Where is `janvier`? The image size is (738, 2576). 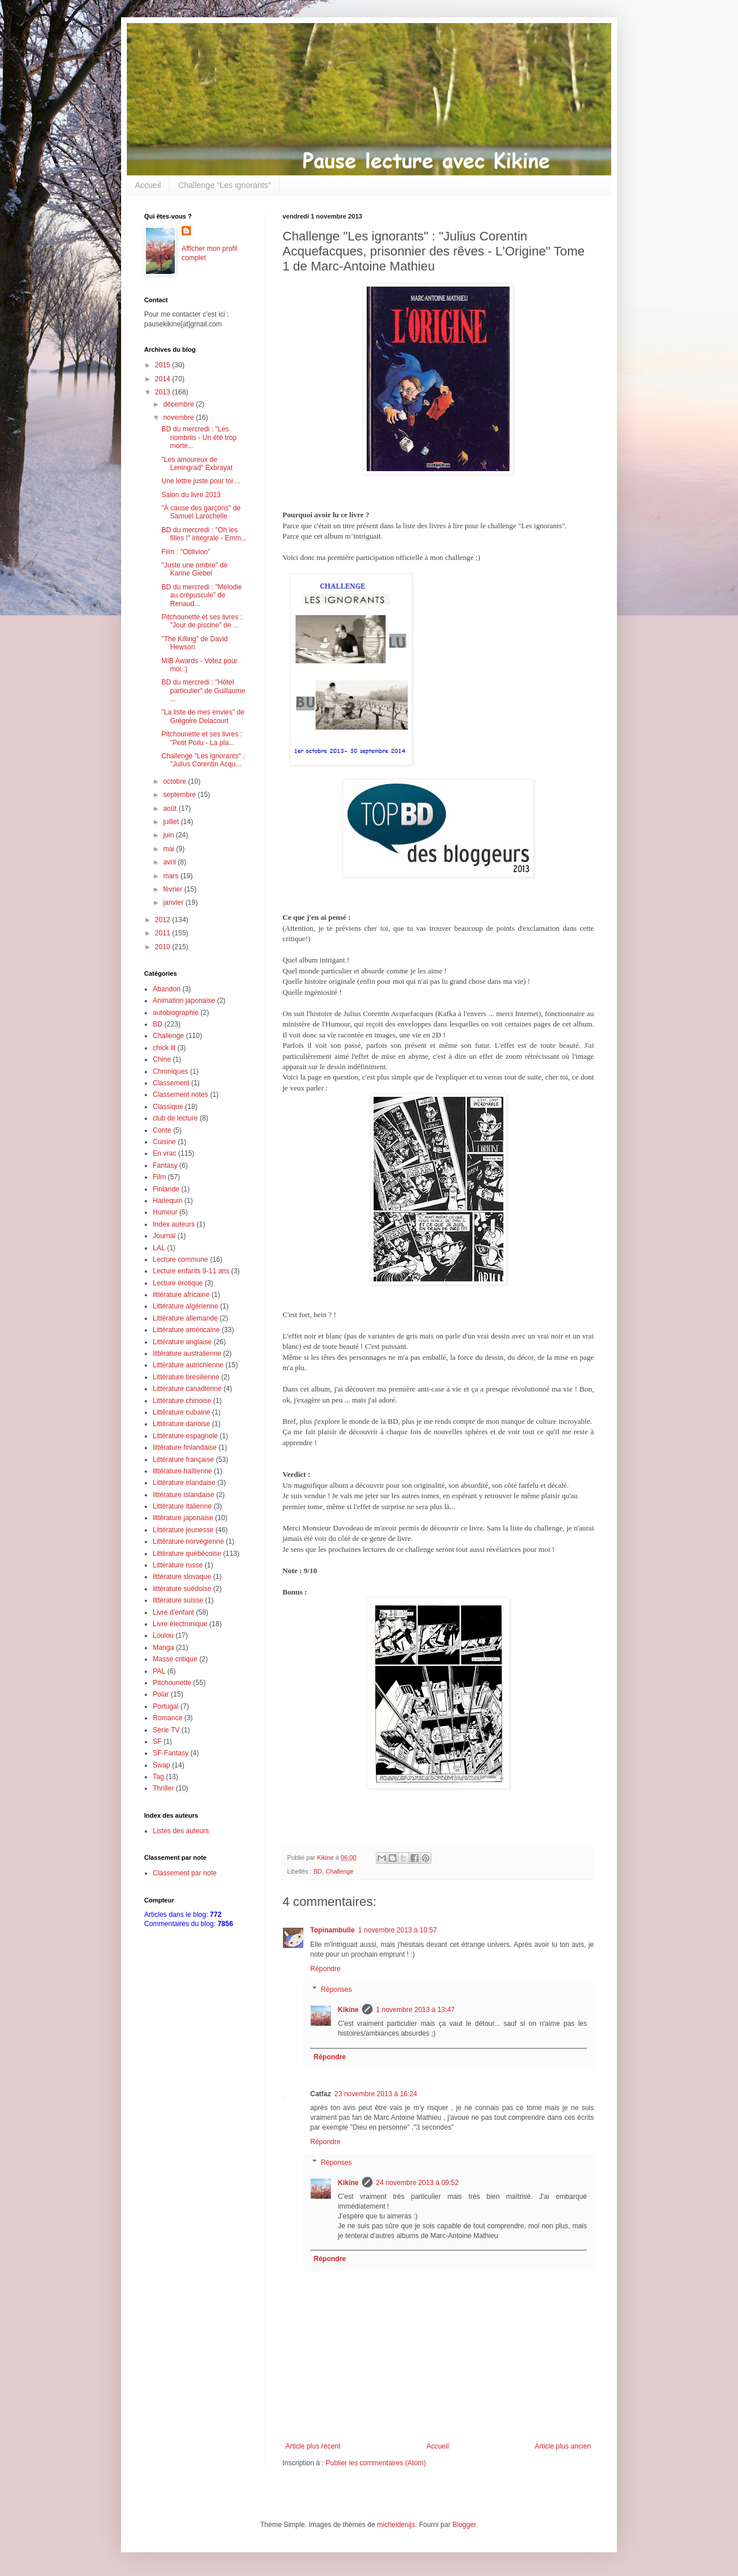
janvier is located at coordinates (174, 902).